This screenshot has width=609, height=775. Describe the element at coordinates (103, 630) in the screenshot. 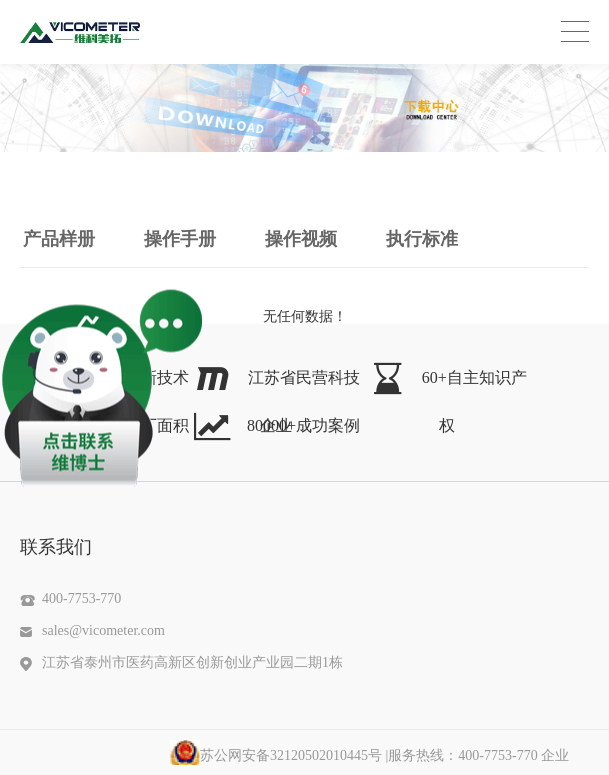

I see `sales@vicometer.com` at that location.